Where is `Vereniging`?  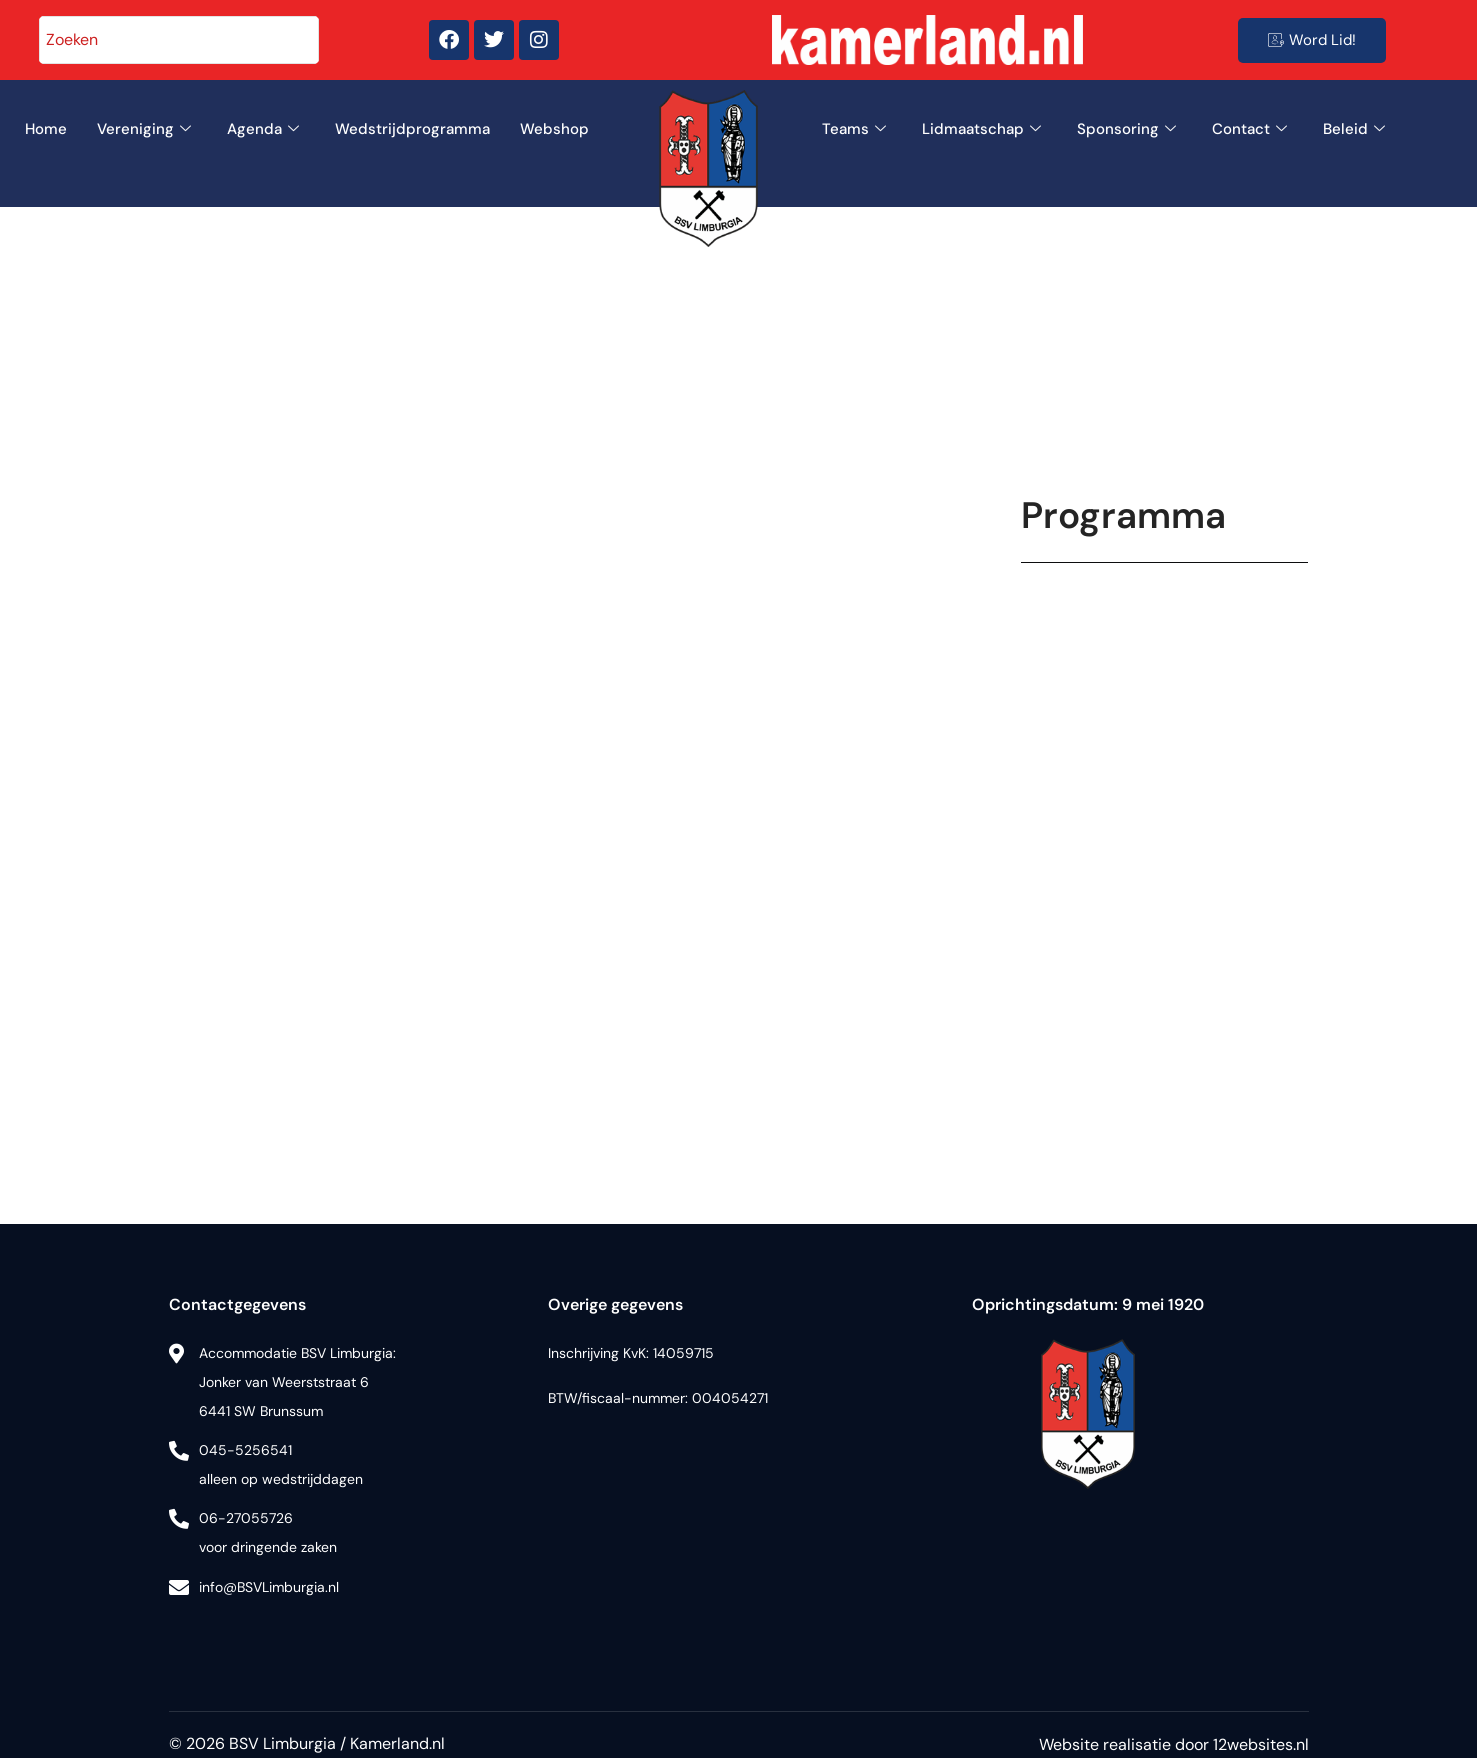
Vereniging is located at coordinates (144, 129).